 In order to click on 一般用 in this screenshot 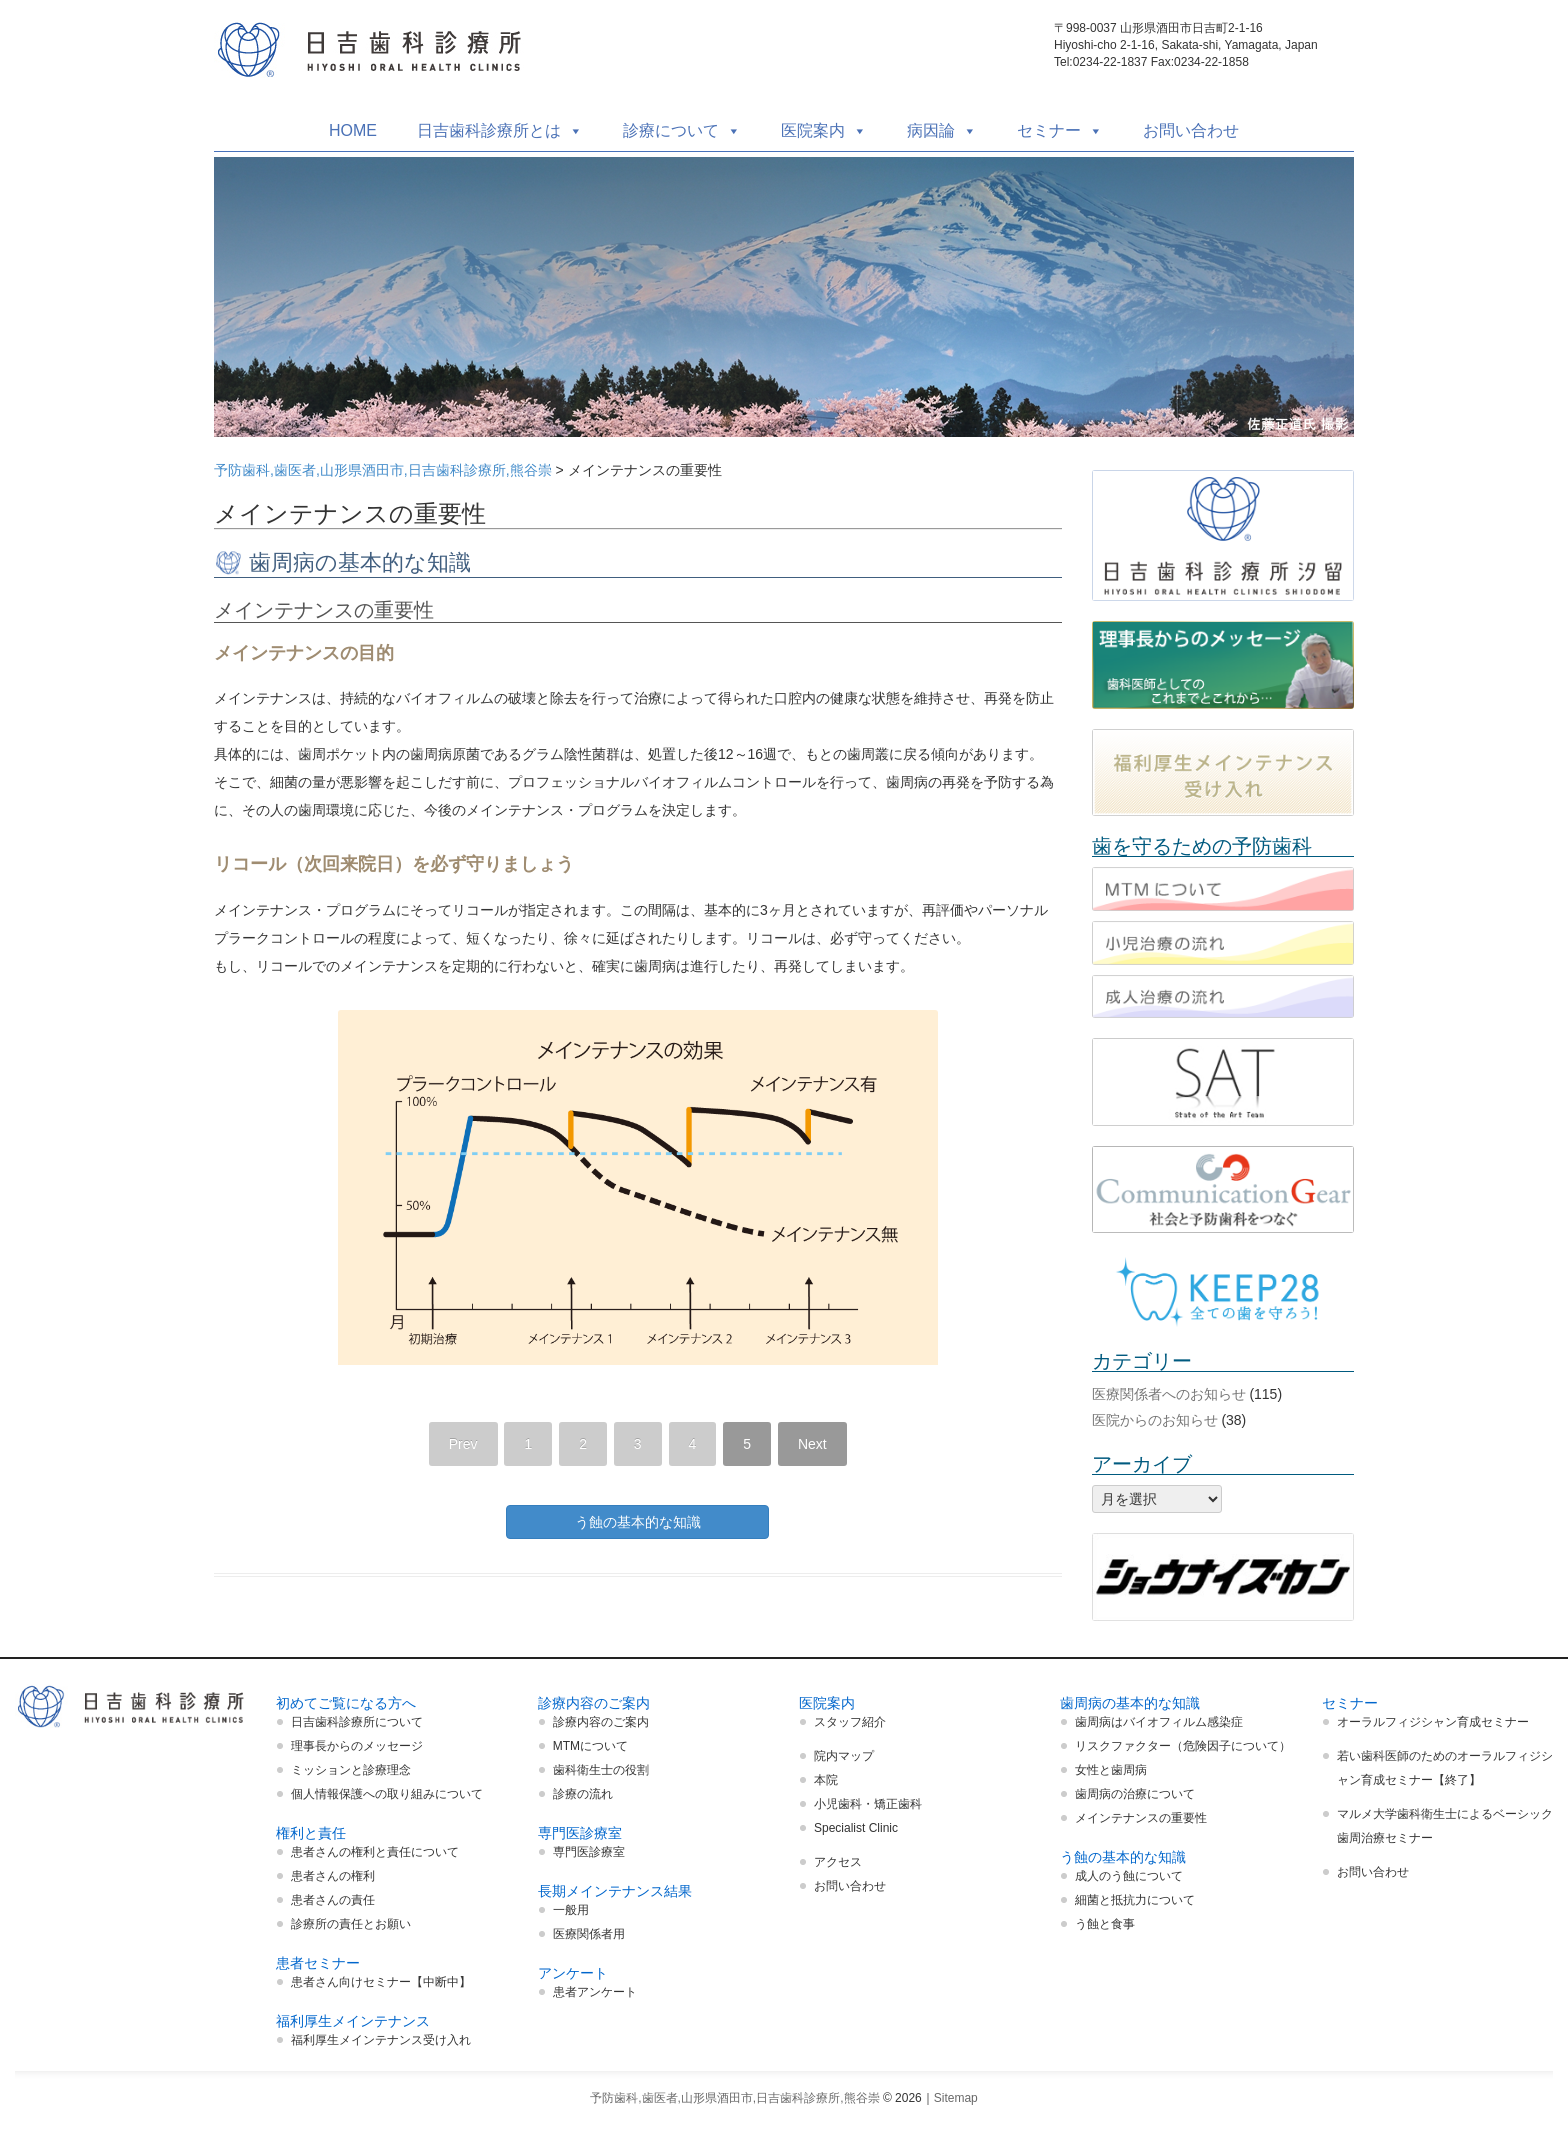, I will do `click(571, 1910)`.